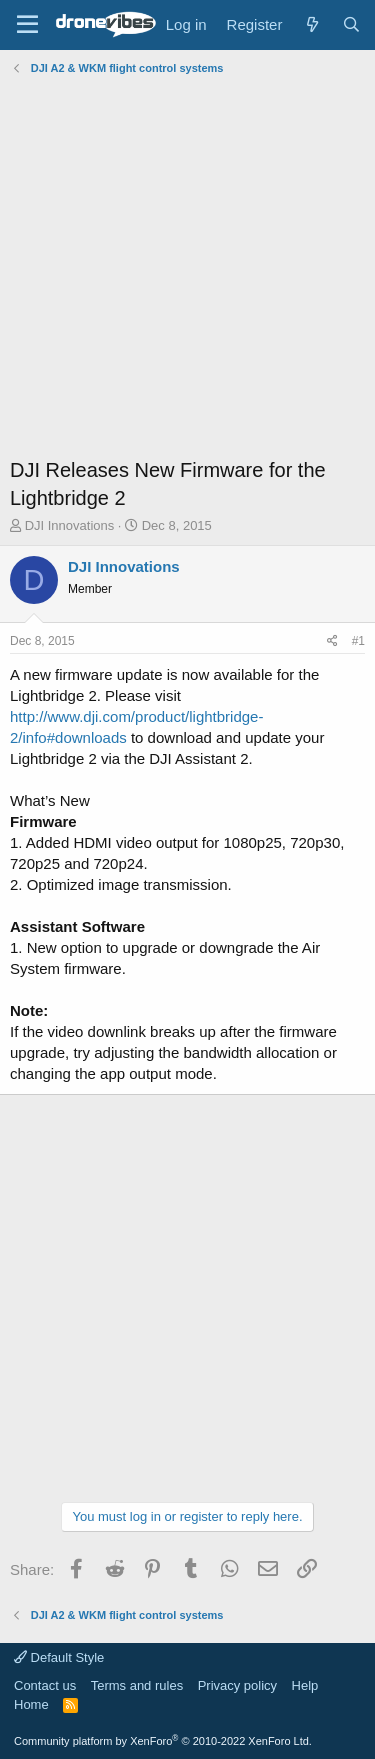 The height and width of the screenshot is (1759, 375). What do you see at coordinates (187, 268) in the screenshot?
I see `[Advertisement]` at bounding box center [187, 268].